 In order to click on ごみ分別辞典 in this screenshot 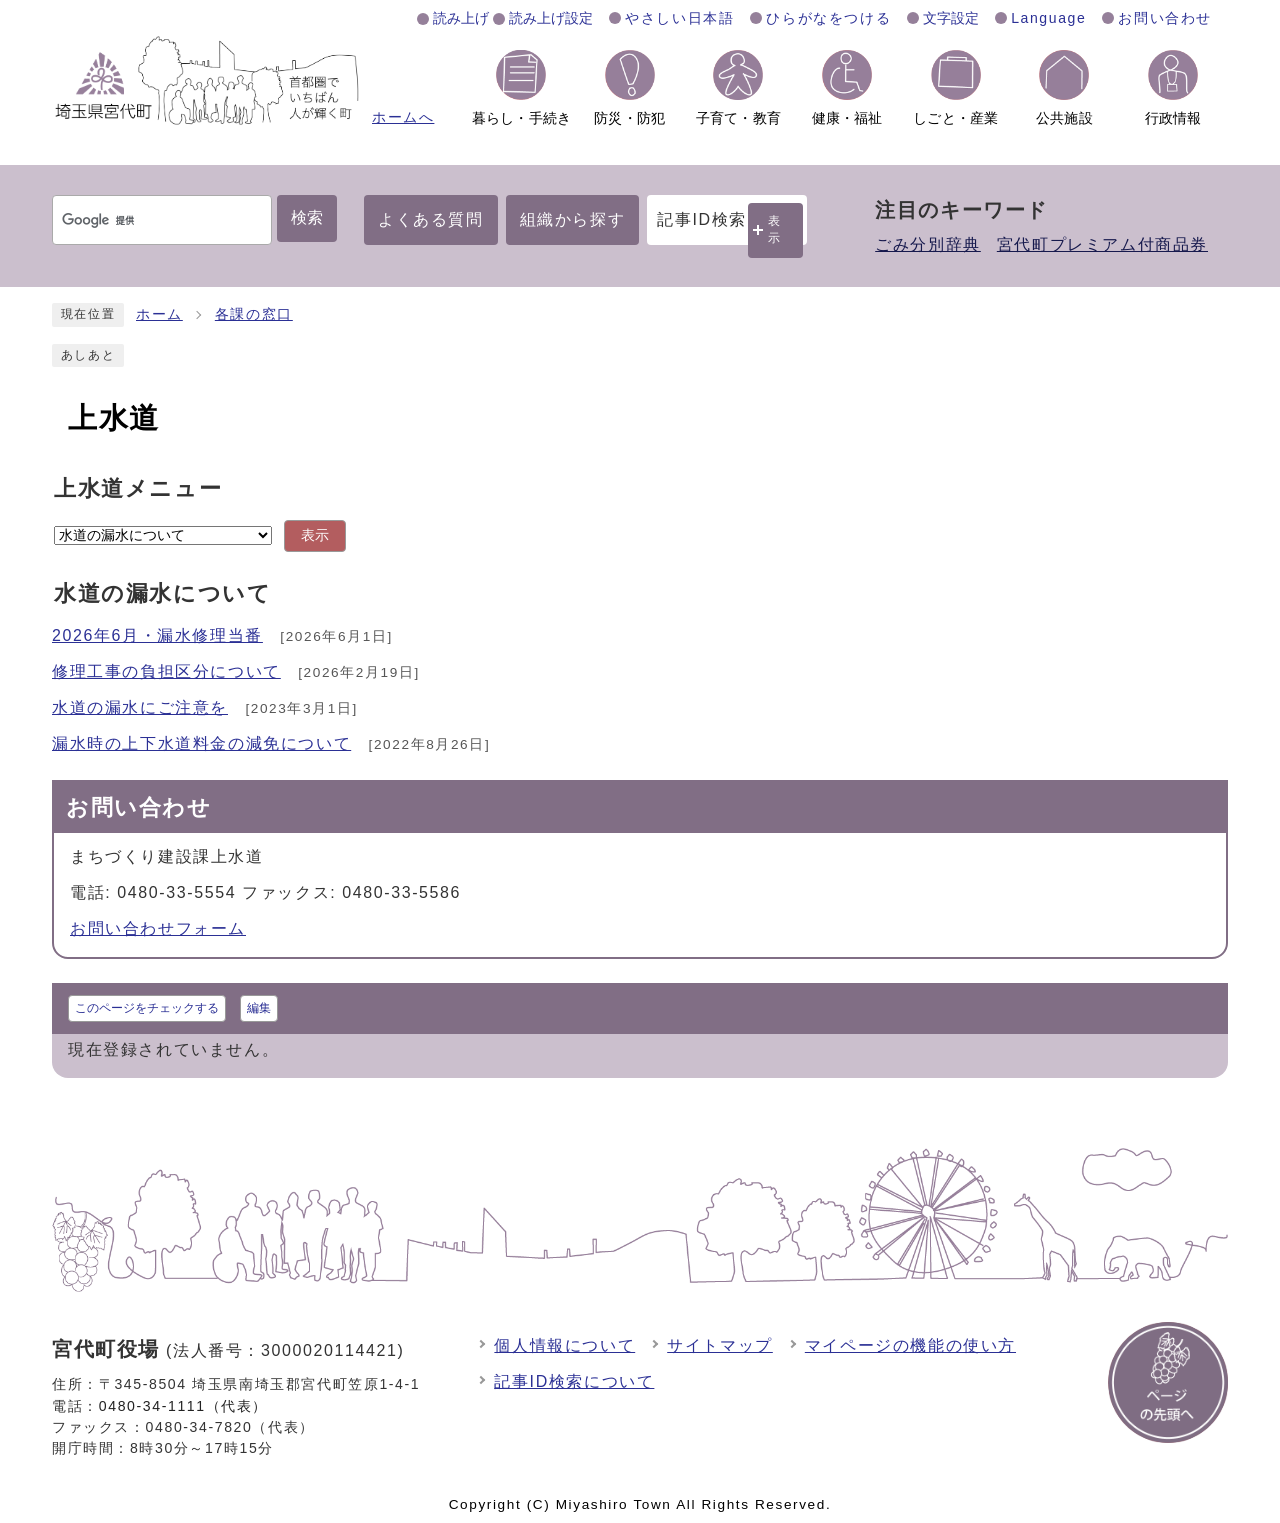, I will do `click(928, 244)`.